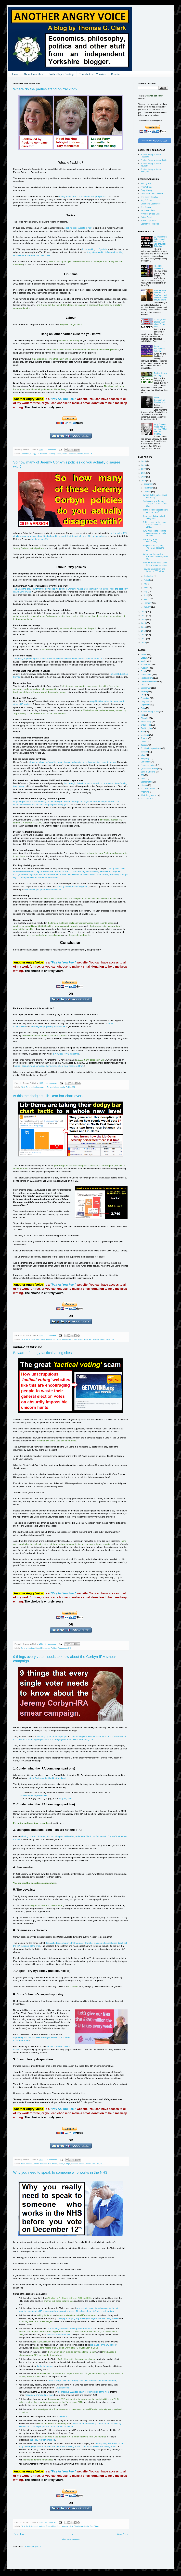  I want to click on Naked Capitalism, so click(148, 220).